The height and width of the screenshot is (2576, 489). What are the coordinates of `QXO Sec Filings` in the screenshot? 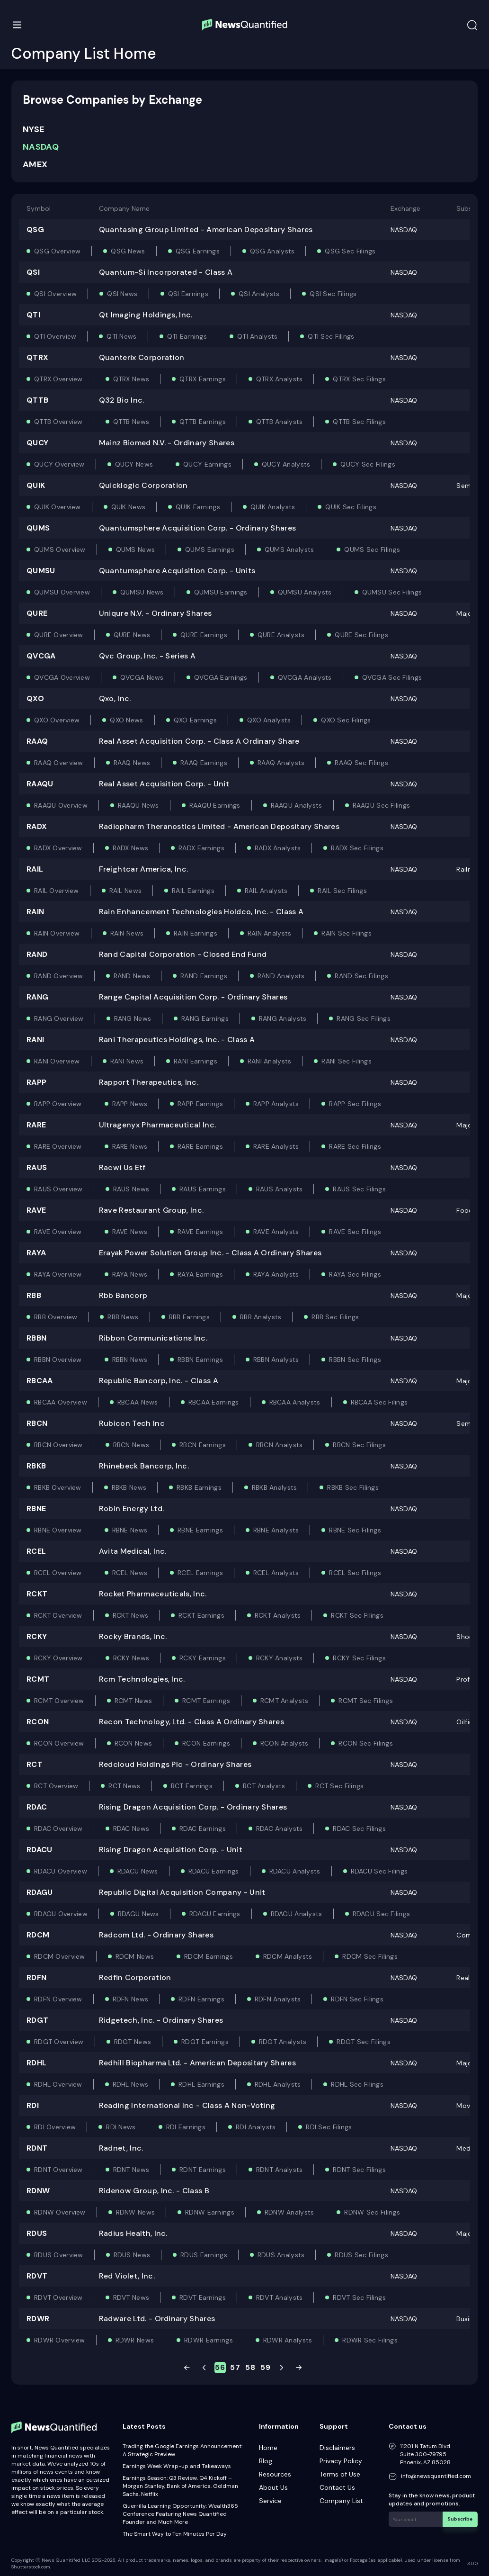 It's located at (346, 720).